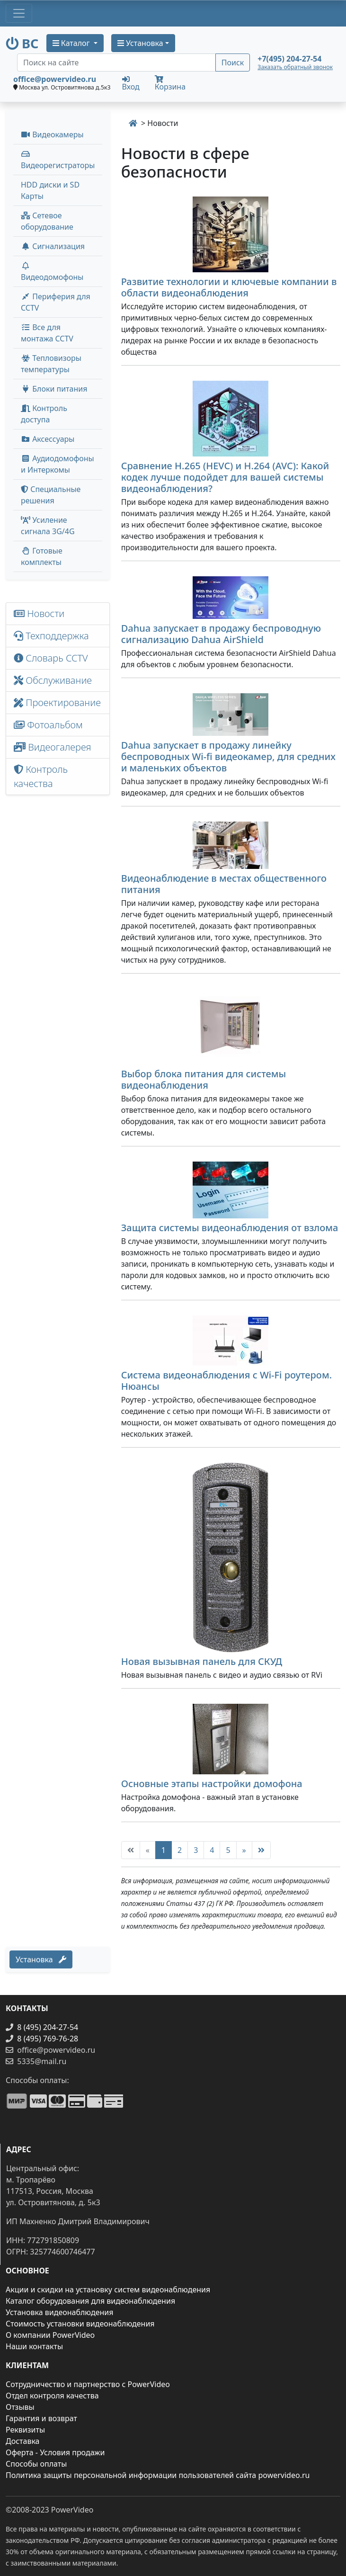 The width and height of the screenshot is (346, 2576). I want to click on Все для монтажа CCTV [button], so click(47, 333).